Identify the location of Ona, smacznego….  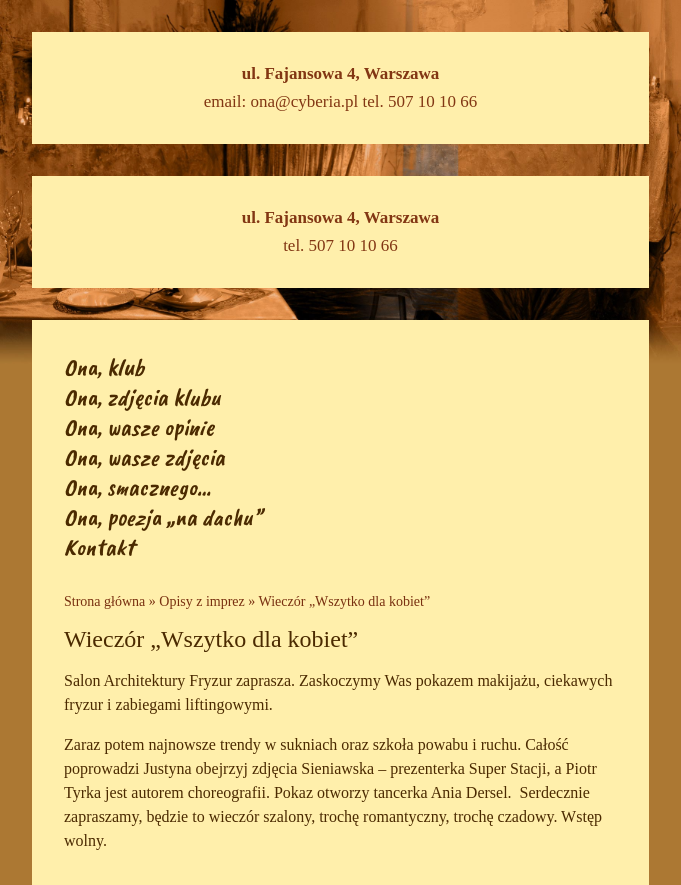
(137, 487).